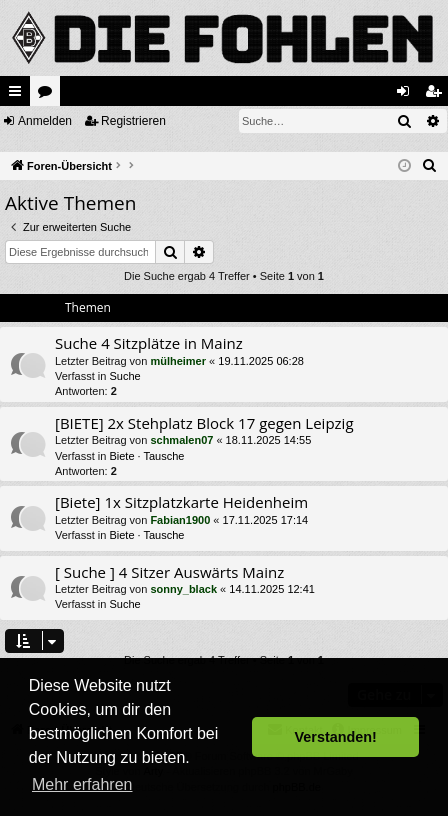  What do you see at coordinates (19, 95) in the screenshot?
I see `Schnellzugriff` at bounding box center [19, 95].